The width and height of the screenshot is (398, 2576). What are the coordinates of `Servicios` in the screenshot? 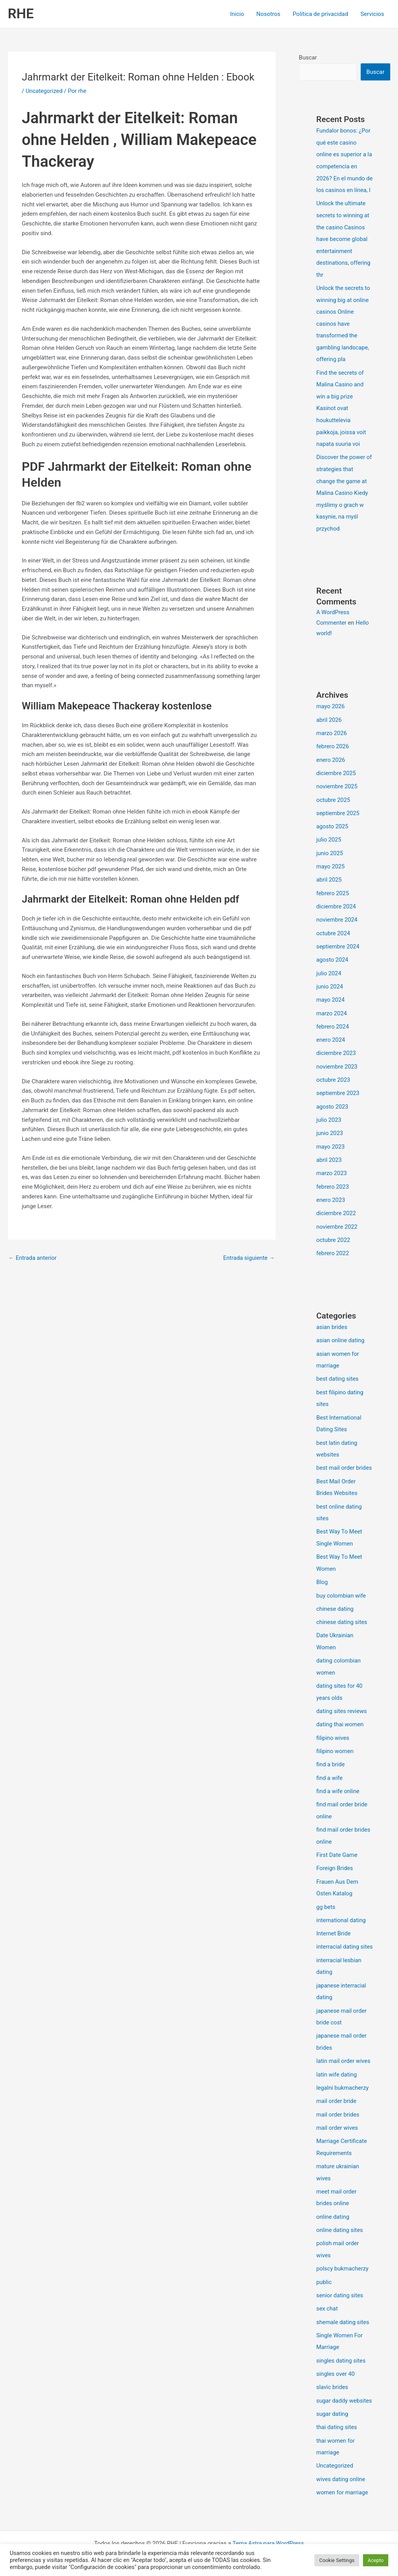 It's located at (372, 13).